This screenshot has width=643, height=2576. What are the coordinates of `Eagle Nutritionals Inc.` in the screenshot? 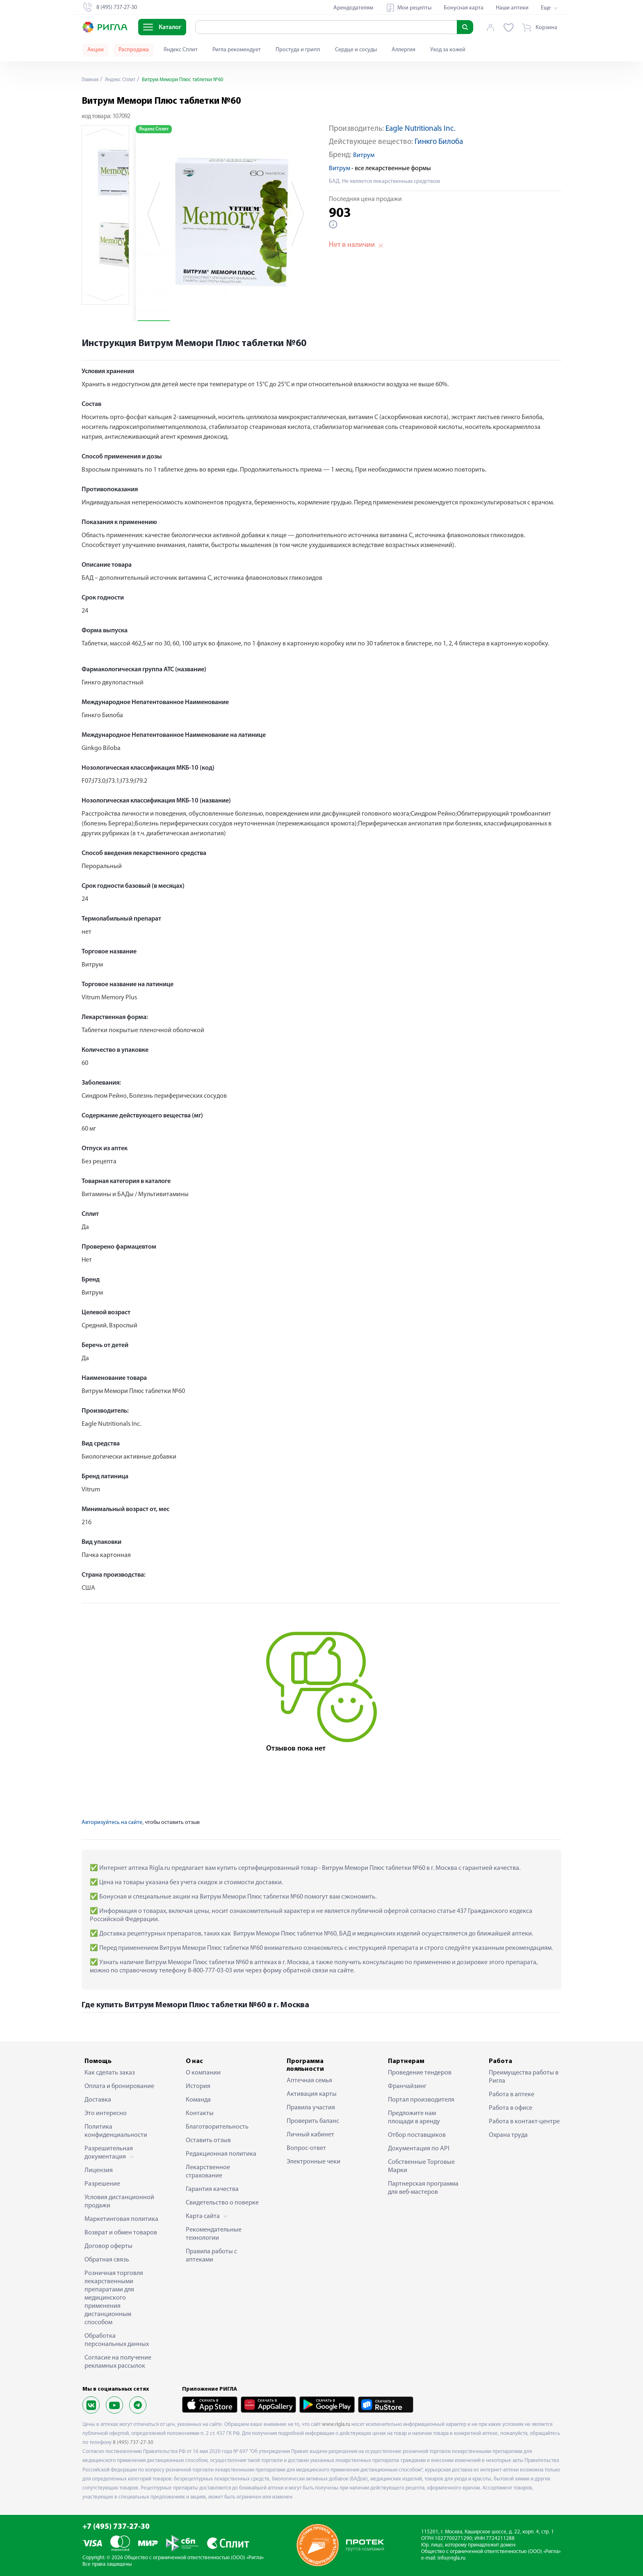 It's located at (420, 129).